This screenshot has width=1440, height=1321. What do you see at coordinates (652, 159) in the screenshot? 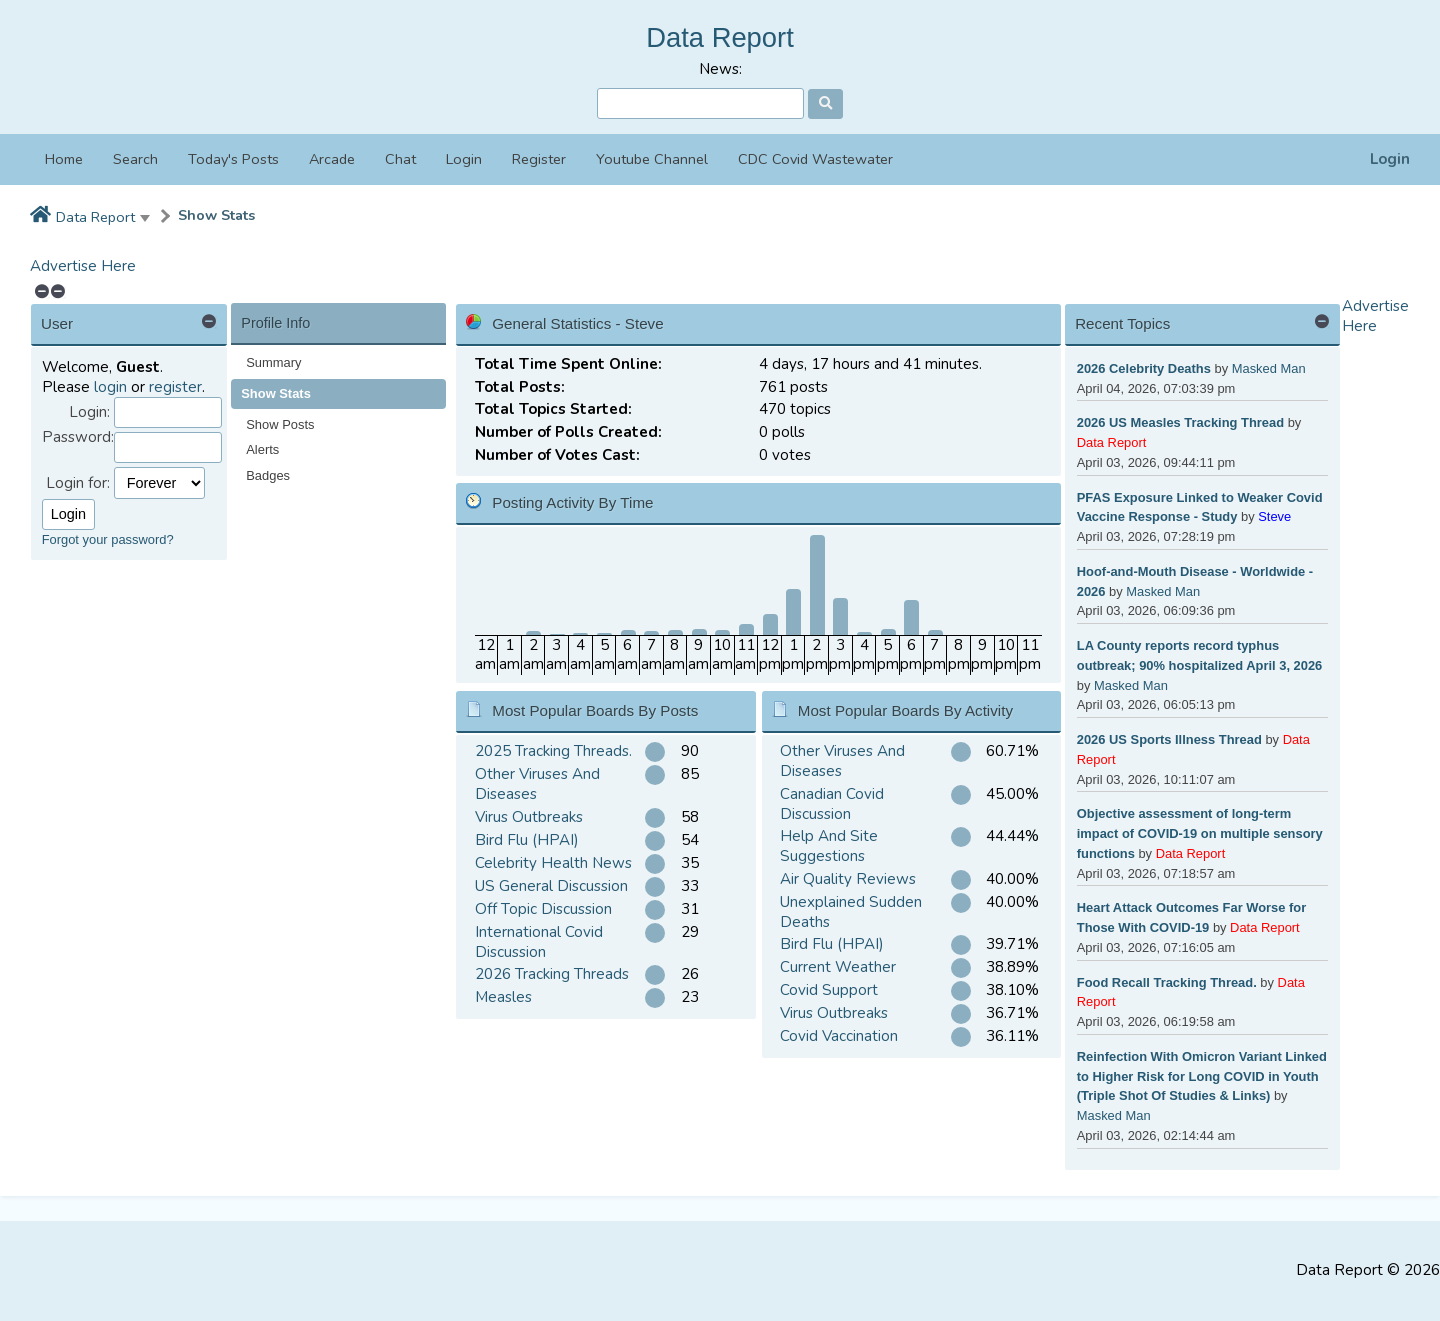
I see `Youtube Channel` at bounding box center [652, 159].